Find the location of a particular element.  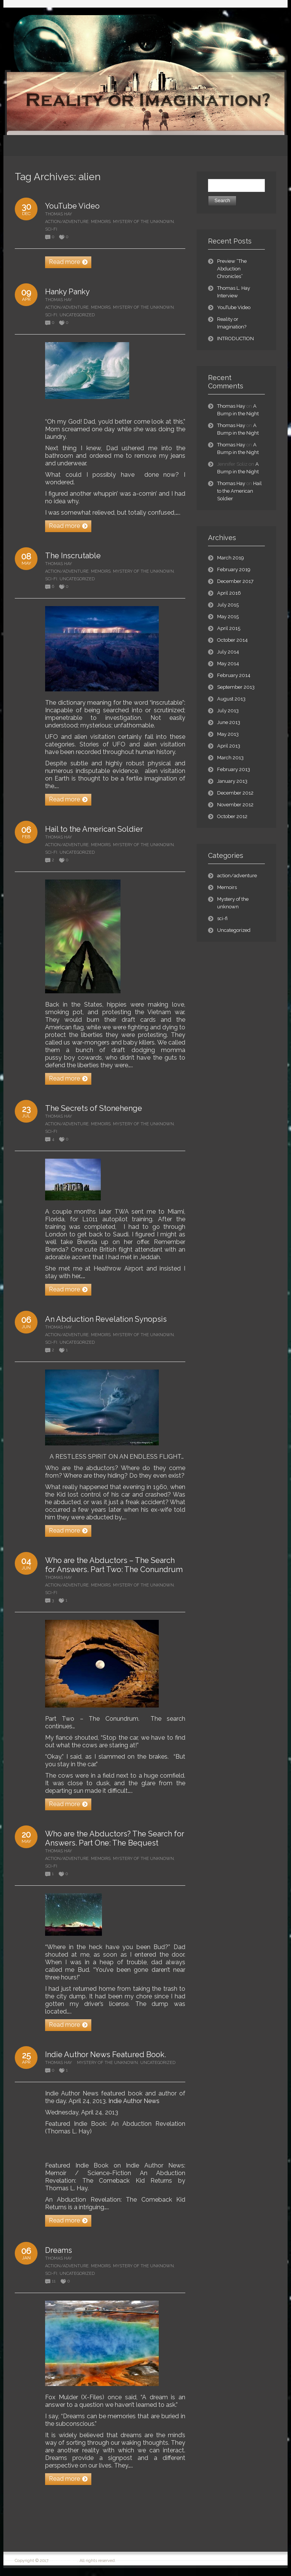

Who are the Abductors? The Search for Answers. Part One: The Bequest is located at coordinates (114, 1838).